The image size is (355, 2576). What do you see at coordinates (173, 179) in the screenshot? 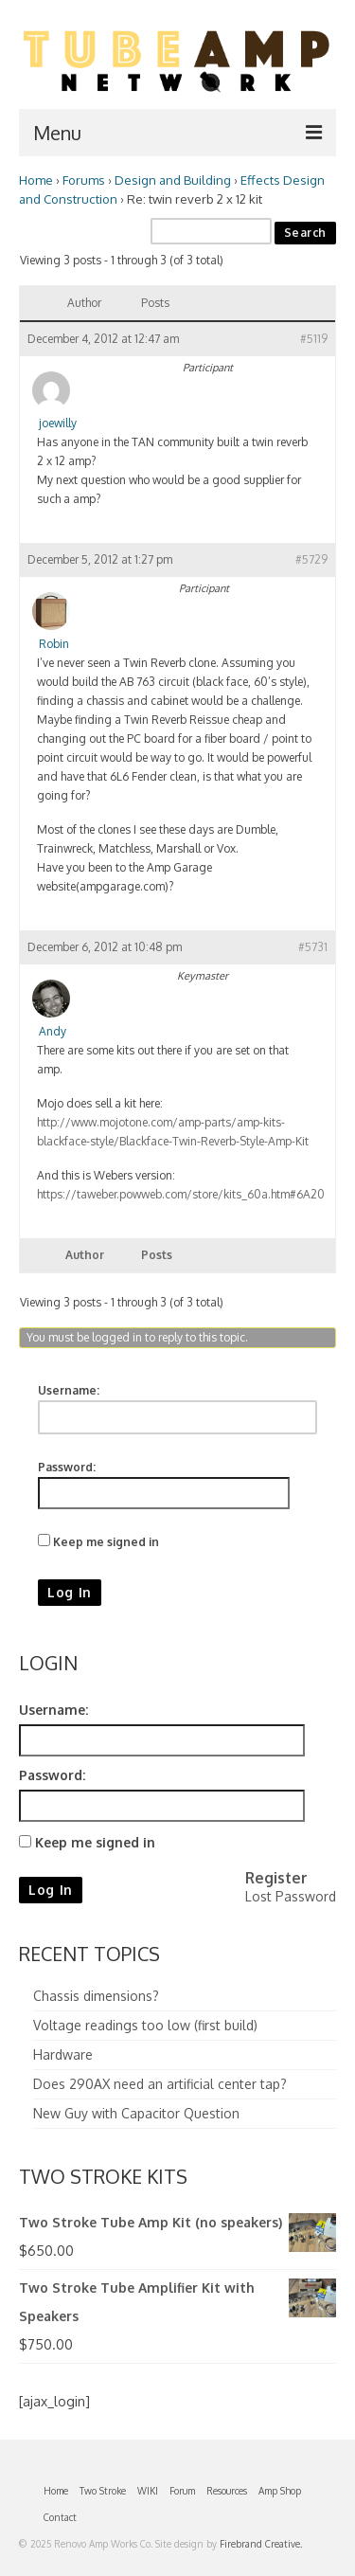
I see `Design and Building` at bounding box center [173, 179].